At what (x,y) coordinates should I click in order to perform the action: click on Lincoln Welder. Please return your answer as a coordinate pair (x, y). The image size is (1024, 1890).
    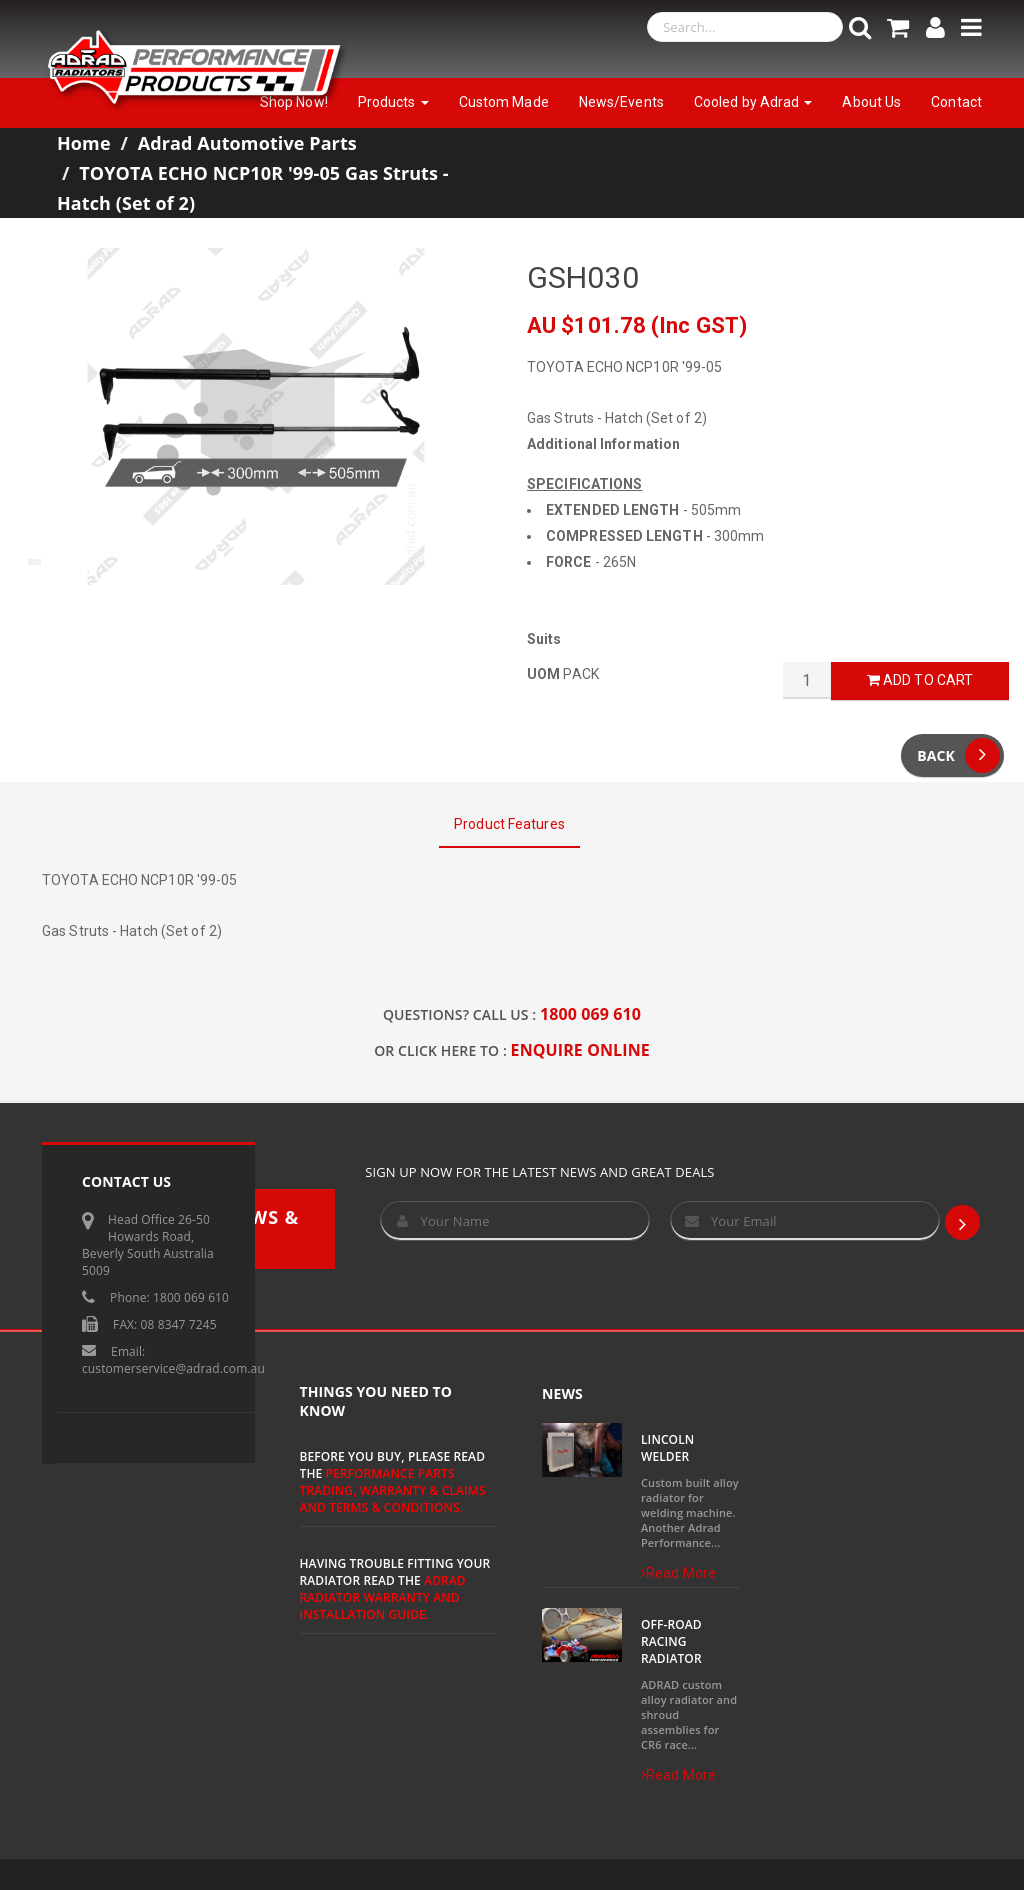
    Looking at the image, I should click on (667, 1448).